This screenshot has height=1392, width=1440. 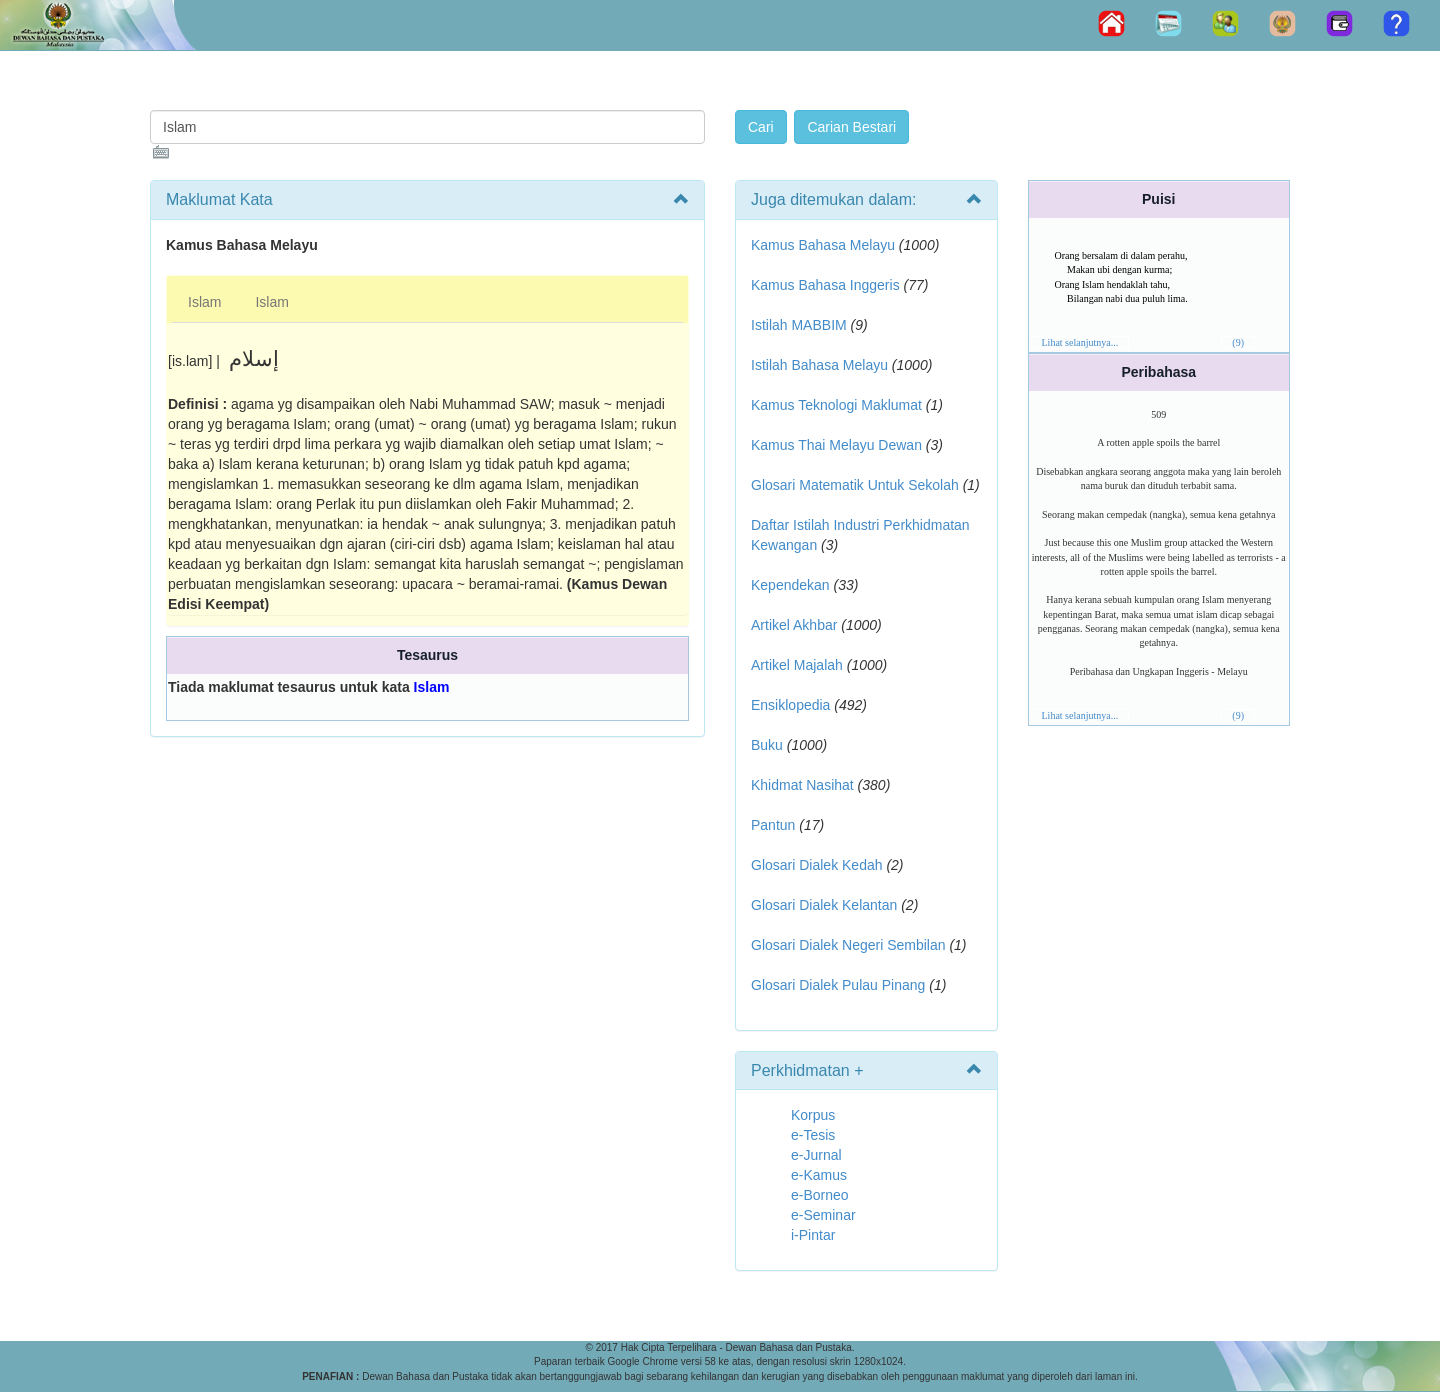 I want to click on Buku, so click(x=767, y=745).